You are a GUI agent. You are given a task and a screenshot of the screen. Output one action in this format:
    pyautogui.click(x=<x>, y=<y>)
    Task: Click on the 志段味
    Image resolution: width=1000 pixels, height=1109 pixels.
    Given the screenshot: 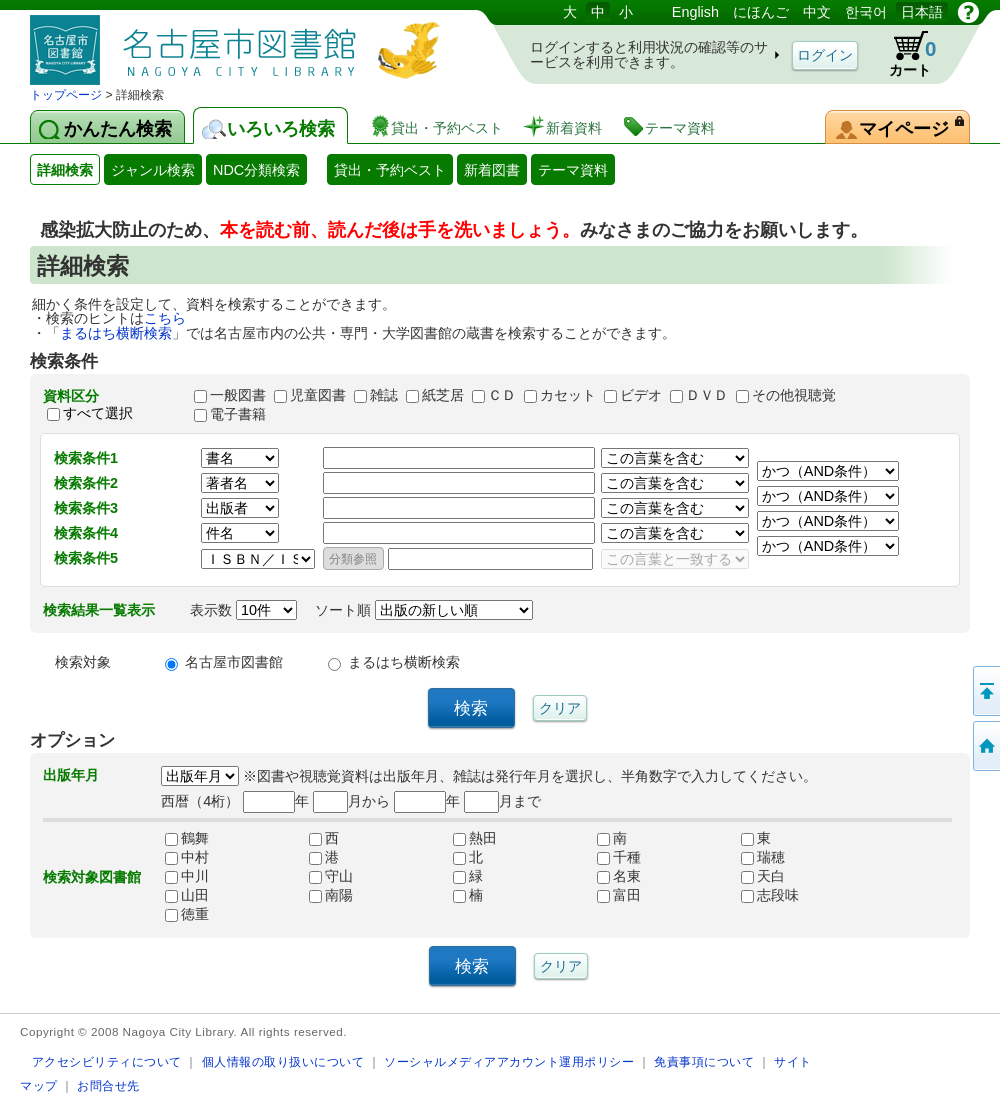 What is the action you would take?
    pyautogui.click(x=770, y=895)
    